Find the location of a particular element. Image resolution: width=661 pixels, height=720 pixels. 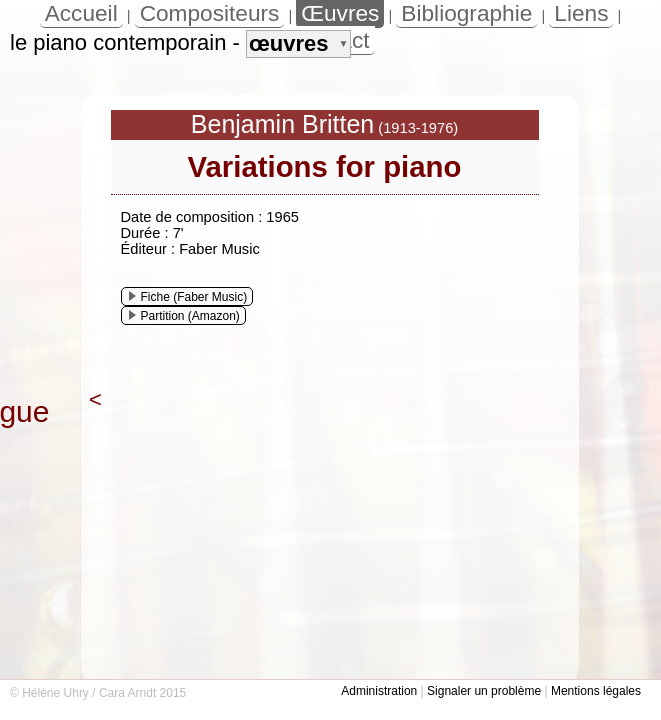

Fiche (Faber Music) is located at coordinates (188, 297).